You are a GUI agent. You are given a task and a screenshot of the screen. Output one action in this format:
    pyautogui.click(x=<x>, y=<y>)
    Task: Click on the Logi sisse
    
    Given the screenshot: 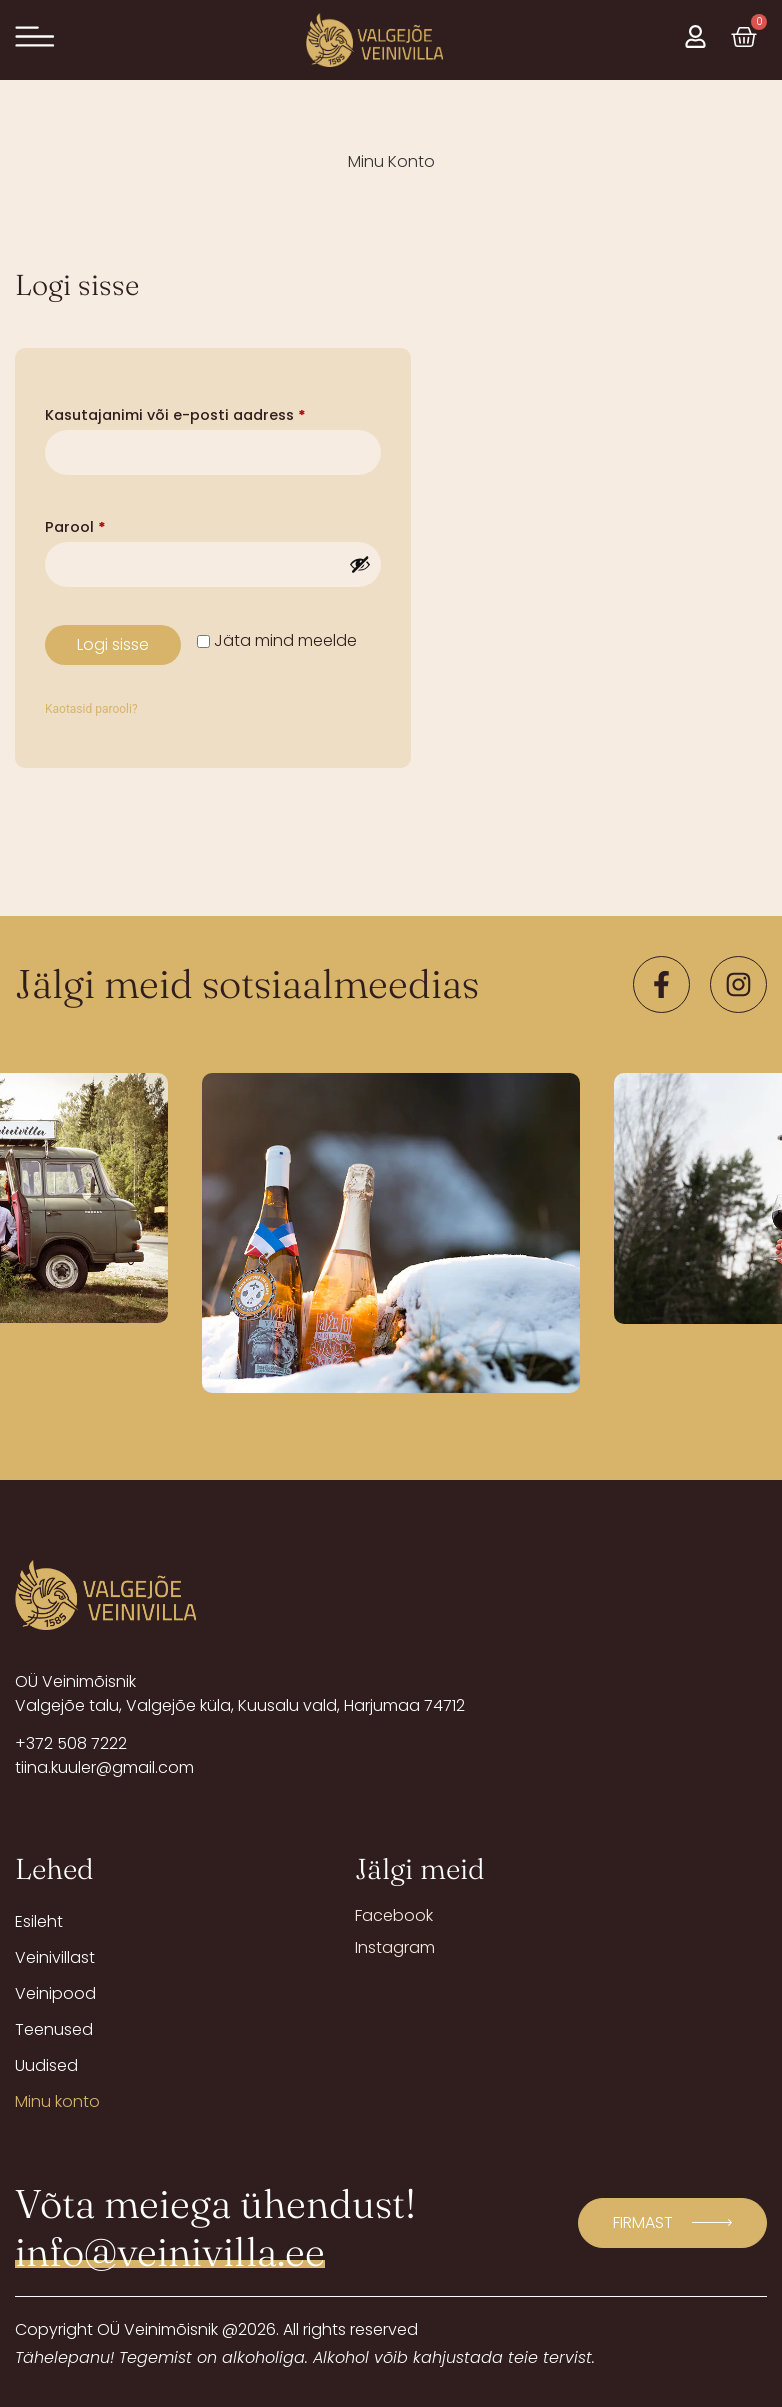 What is the action you would take?
    pyautogui.click(x=113, y=644)
    